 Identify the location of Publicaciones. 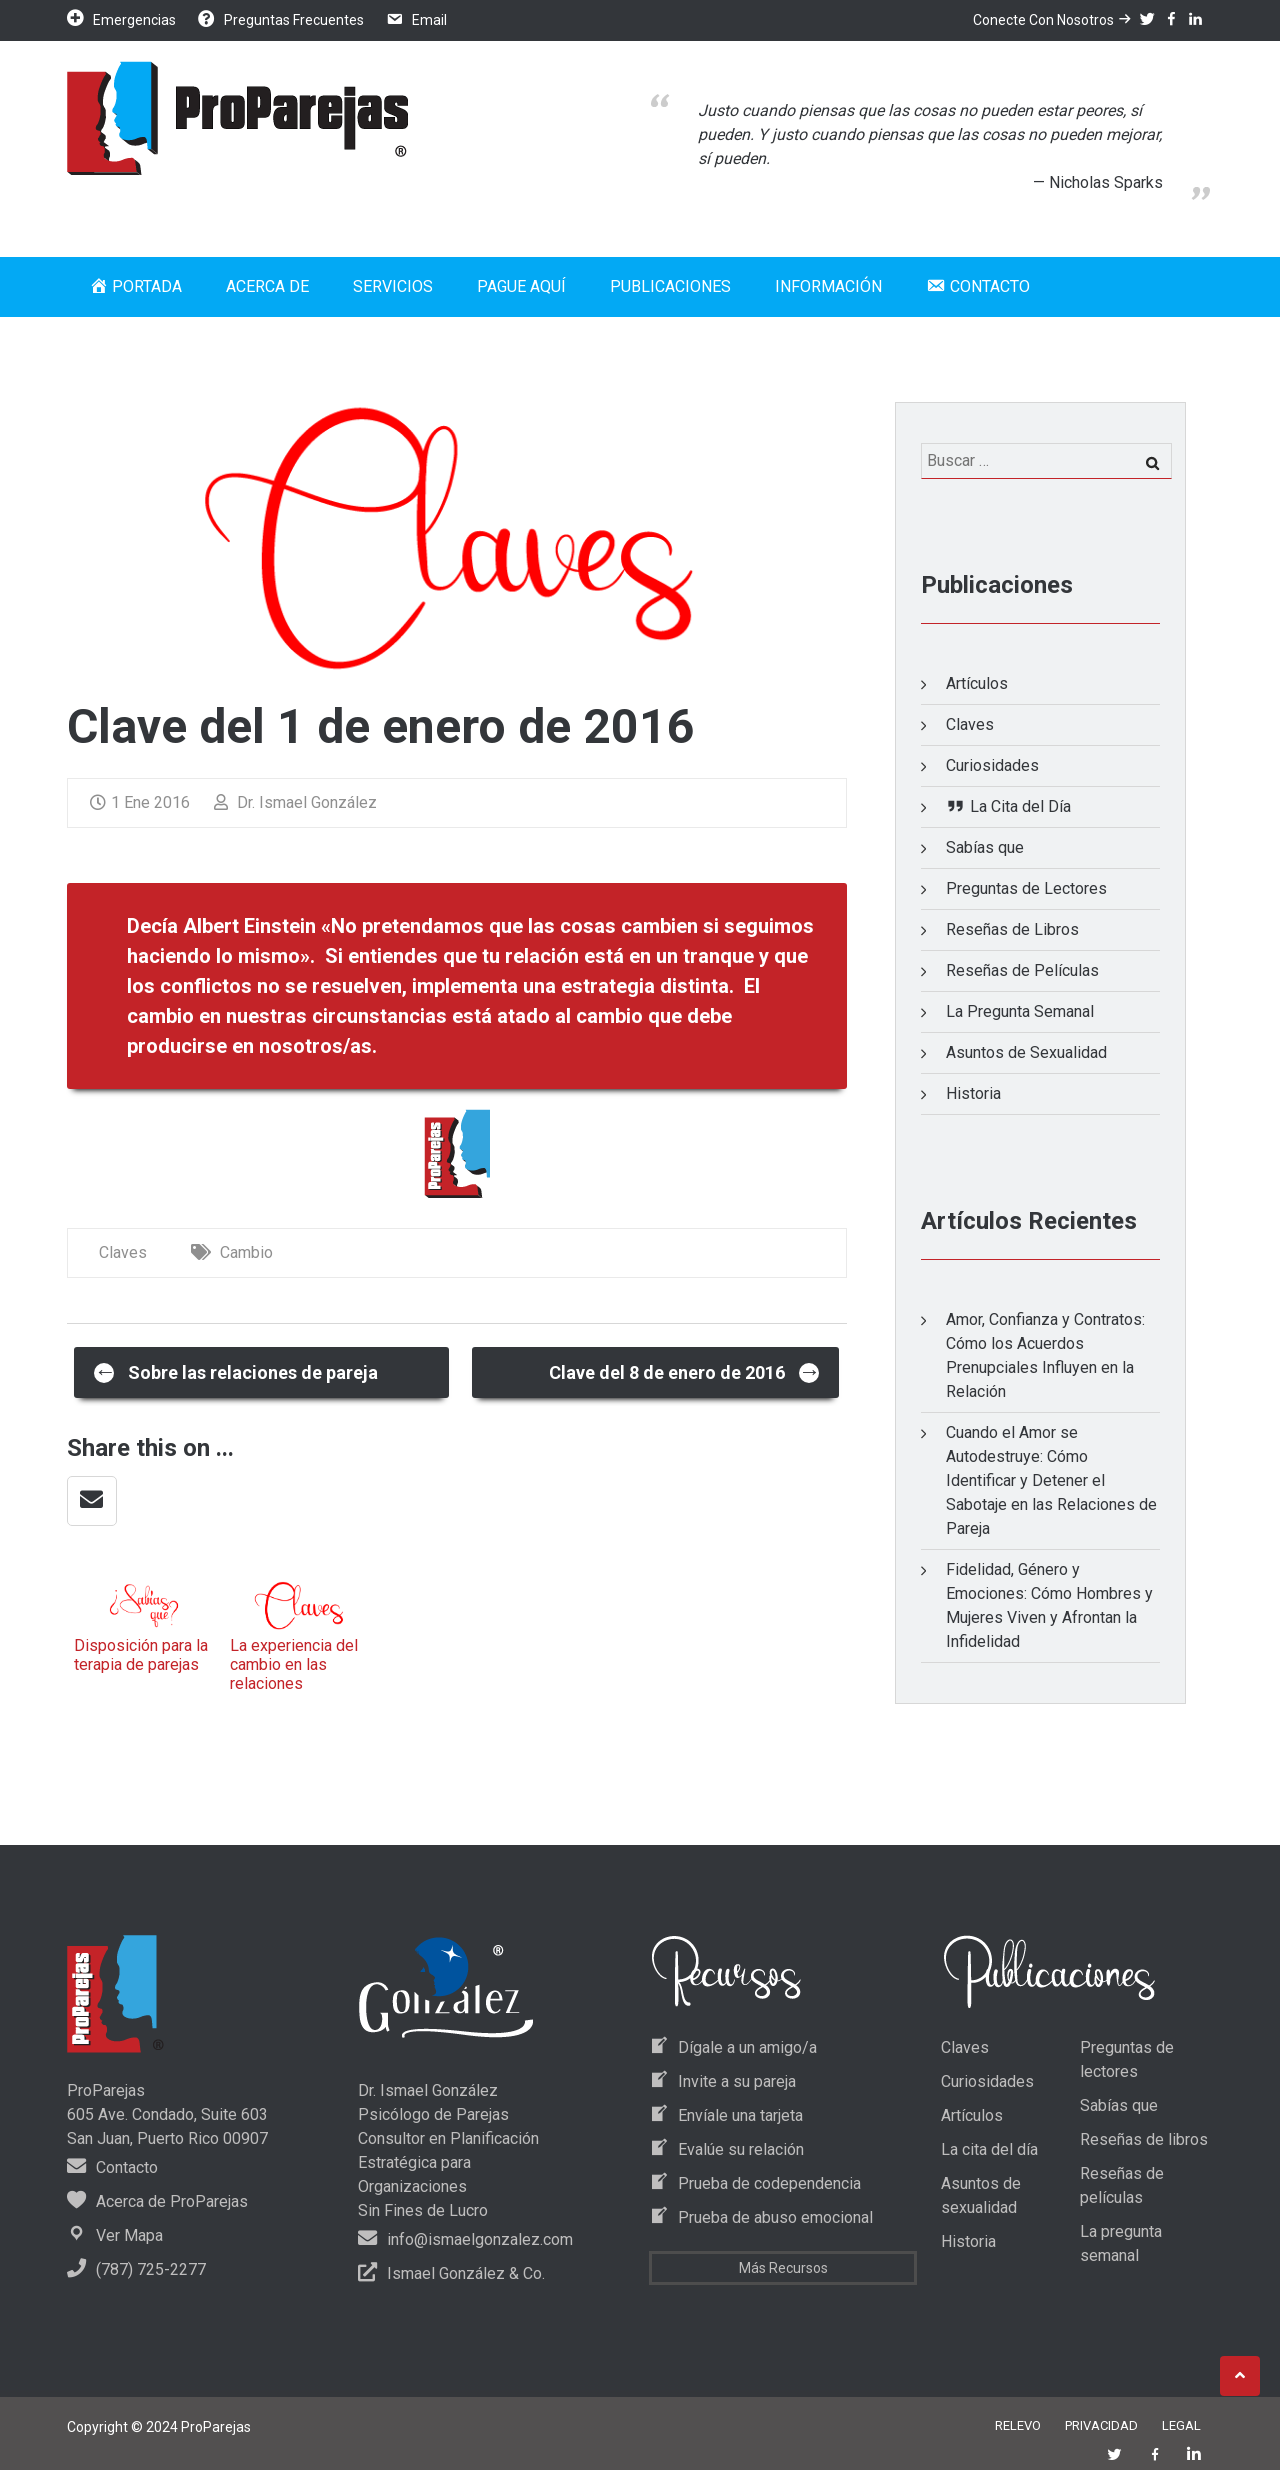
(670, 286).